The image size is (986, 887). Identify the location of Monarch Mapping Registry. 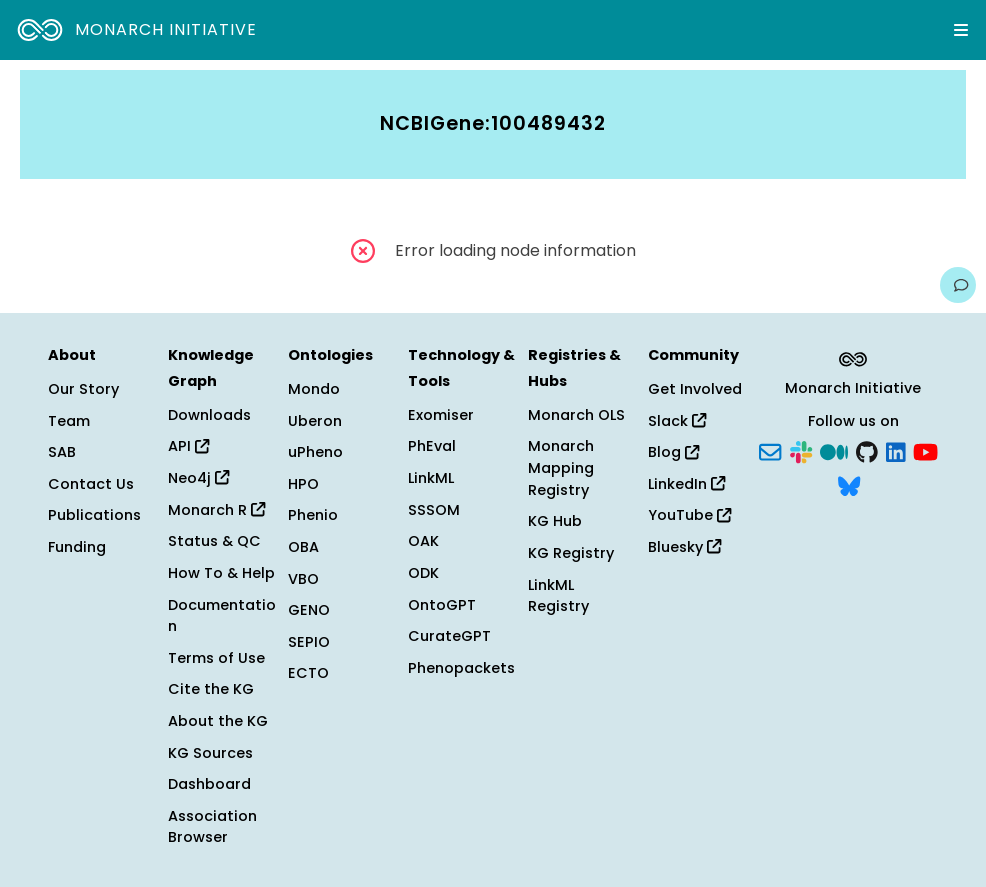
(561, 467).